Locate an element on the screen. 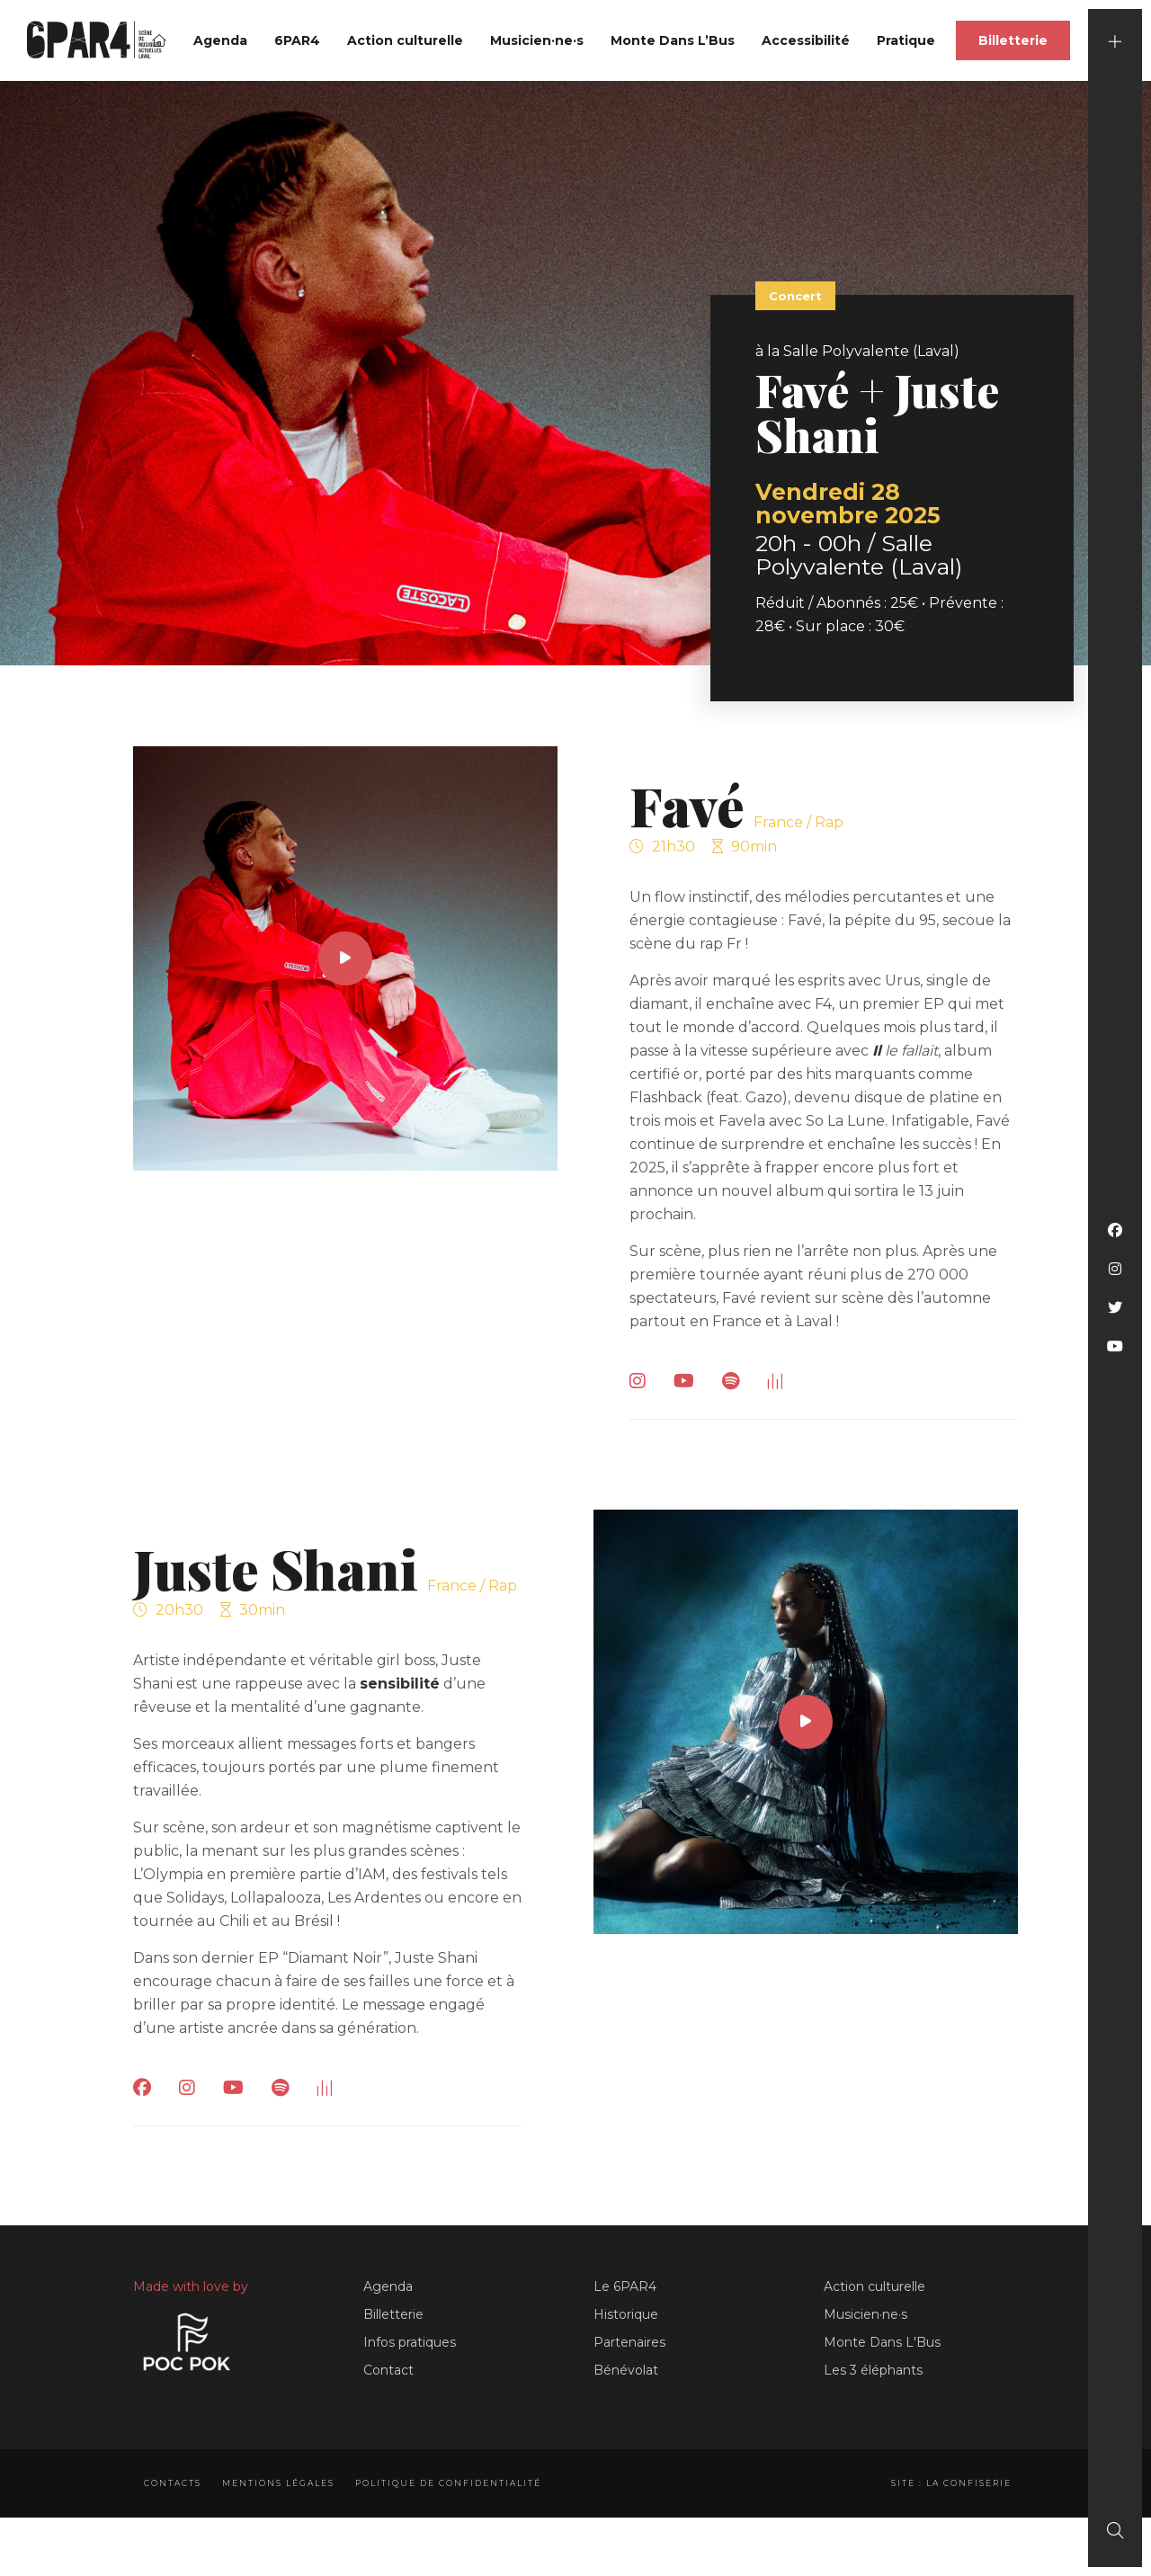  Agenda is located at coordinates (220, 40).